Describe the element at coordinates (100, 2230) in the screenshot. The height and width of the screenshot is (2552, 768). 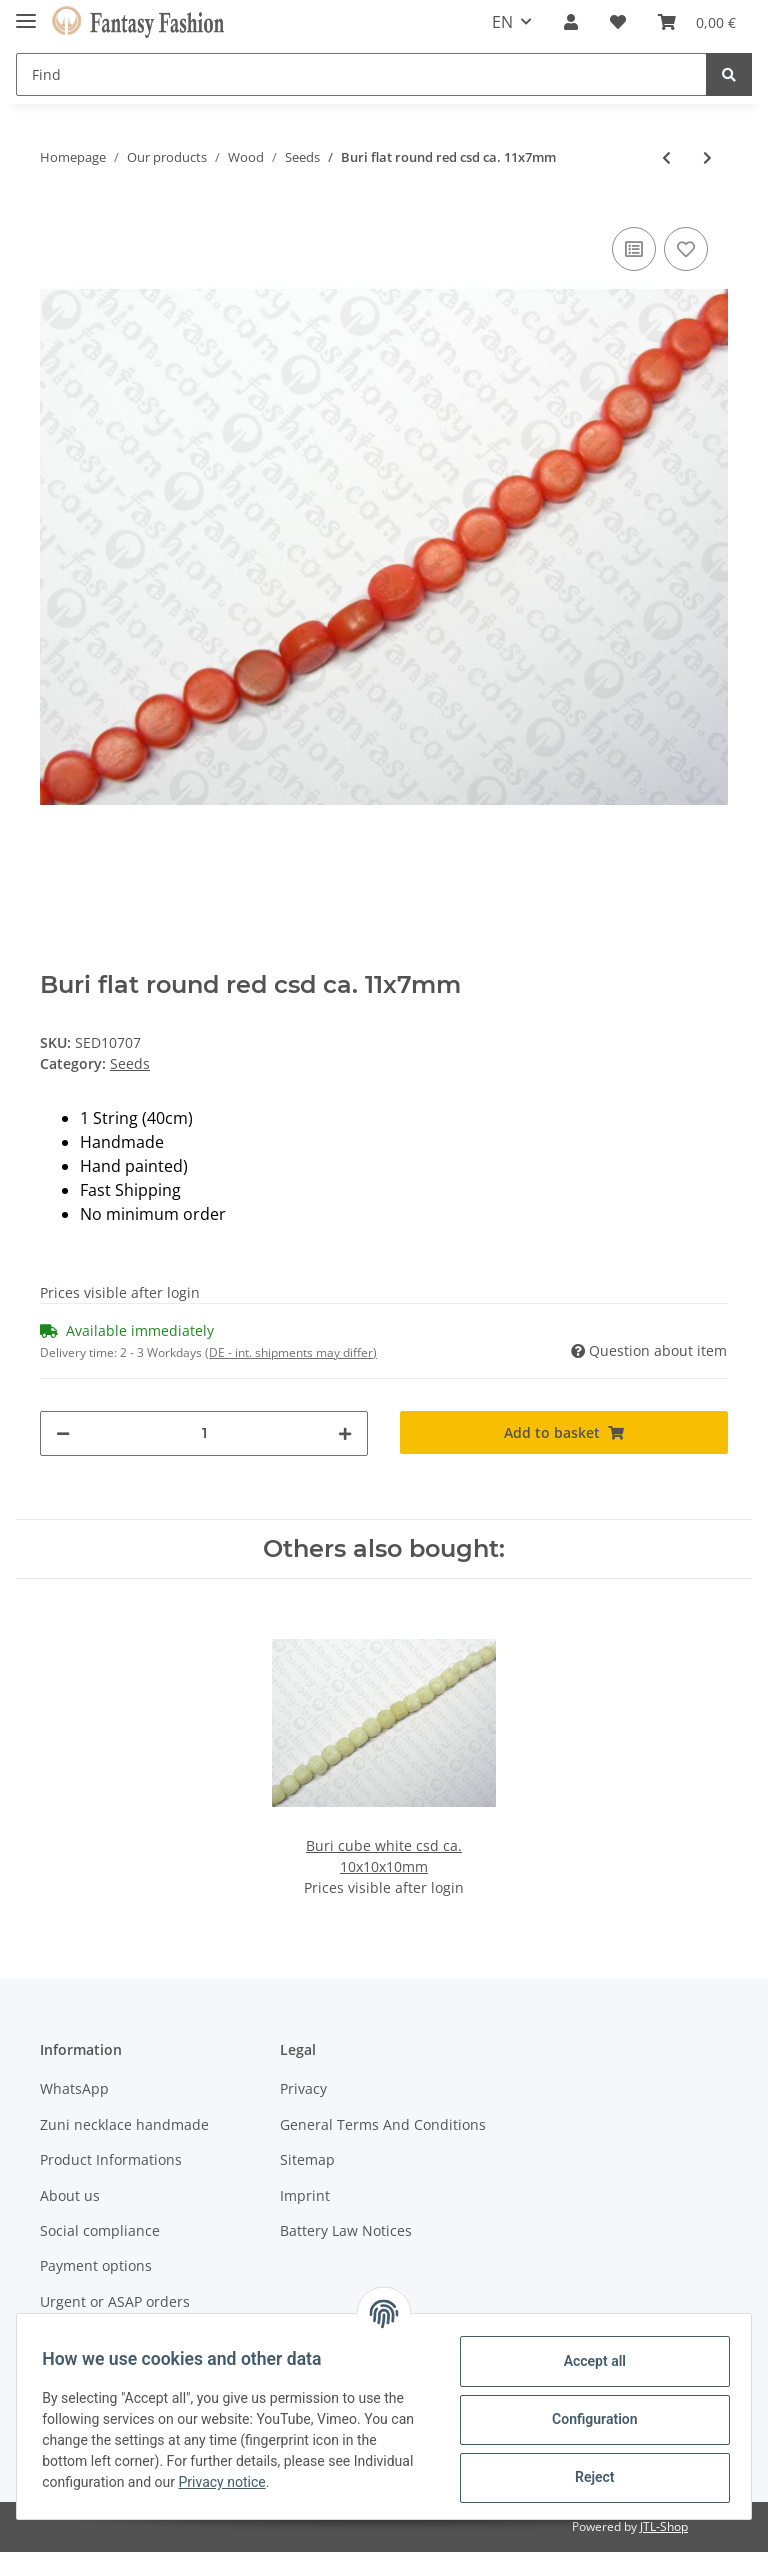
I see `Social compliance` at that location.